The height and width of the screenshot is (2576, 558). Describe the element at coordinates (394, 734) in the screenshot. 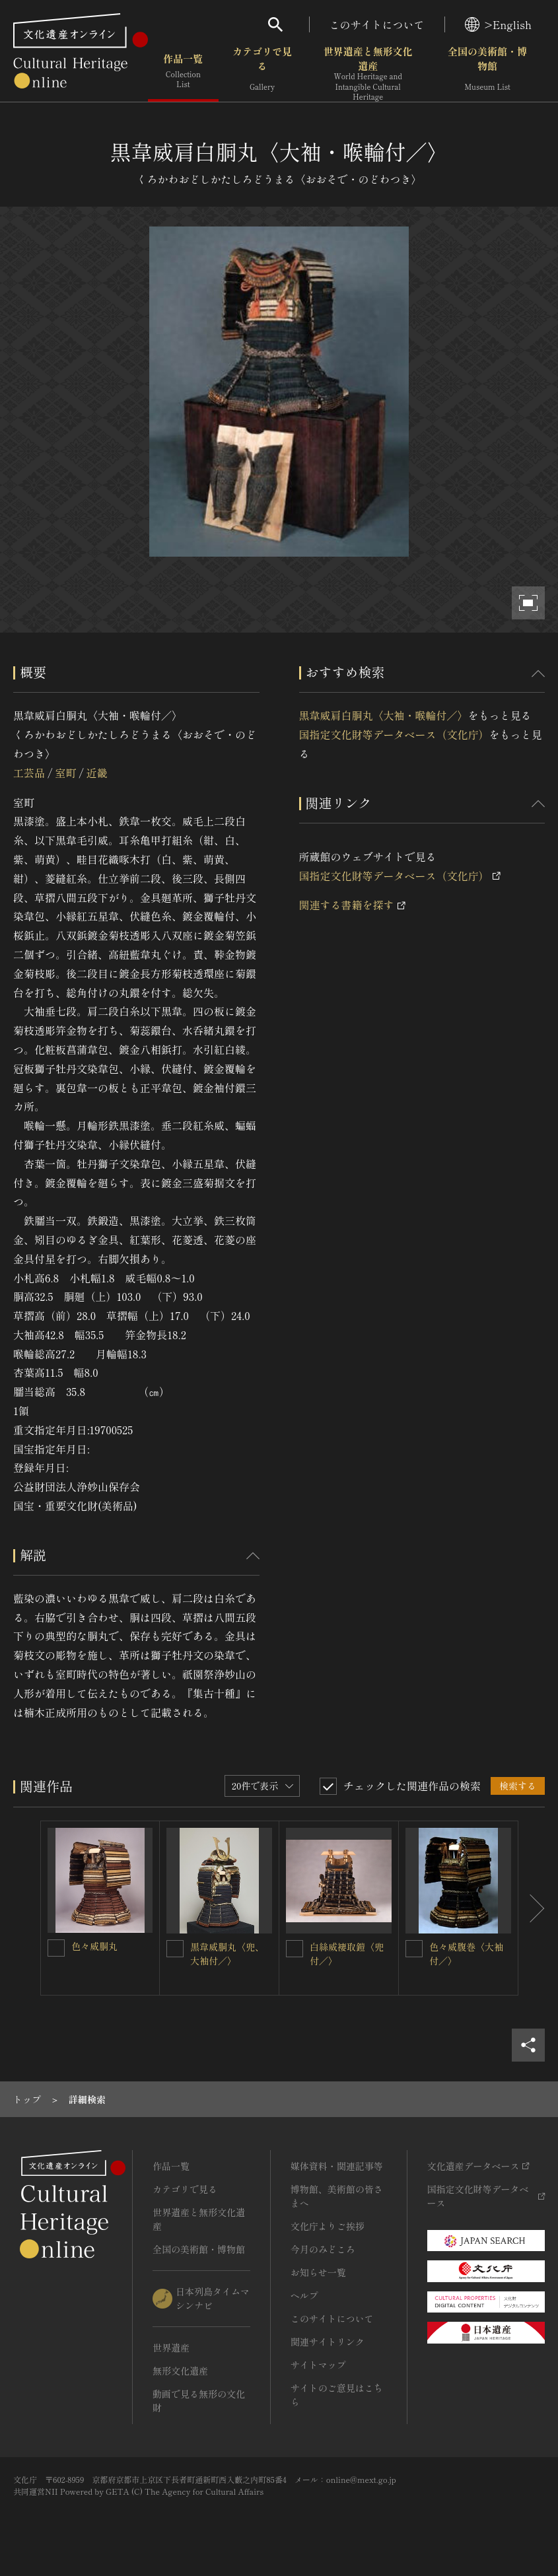

I see `国指定文化財等データベース（文化庁）` at that location.